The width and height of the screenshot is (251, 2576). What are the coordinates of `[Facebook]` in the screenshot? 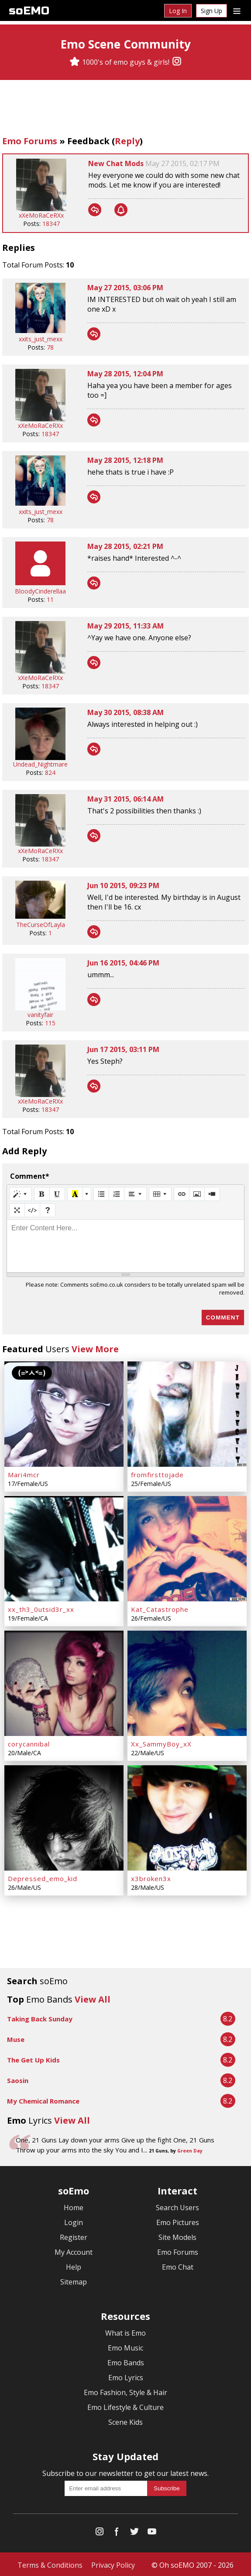 It's located at (117, 2532).